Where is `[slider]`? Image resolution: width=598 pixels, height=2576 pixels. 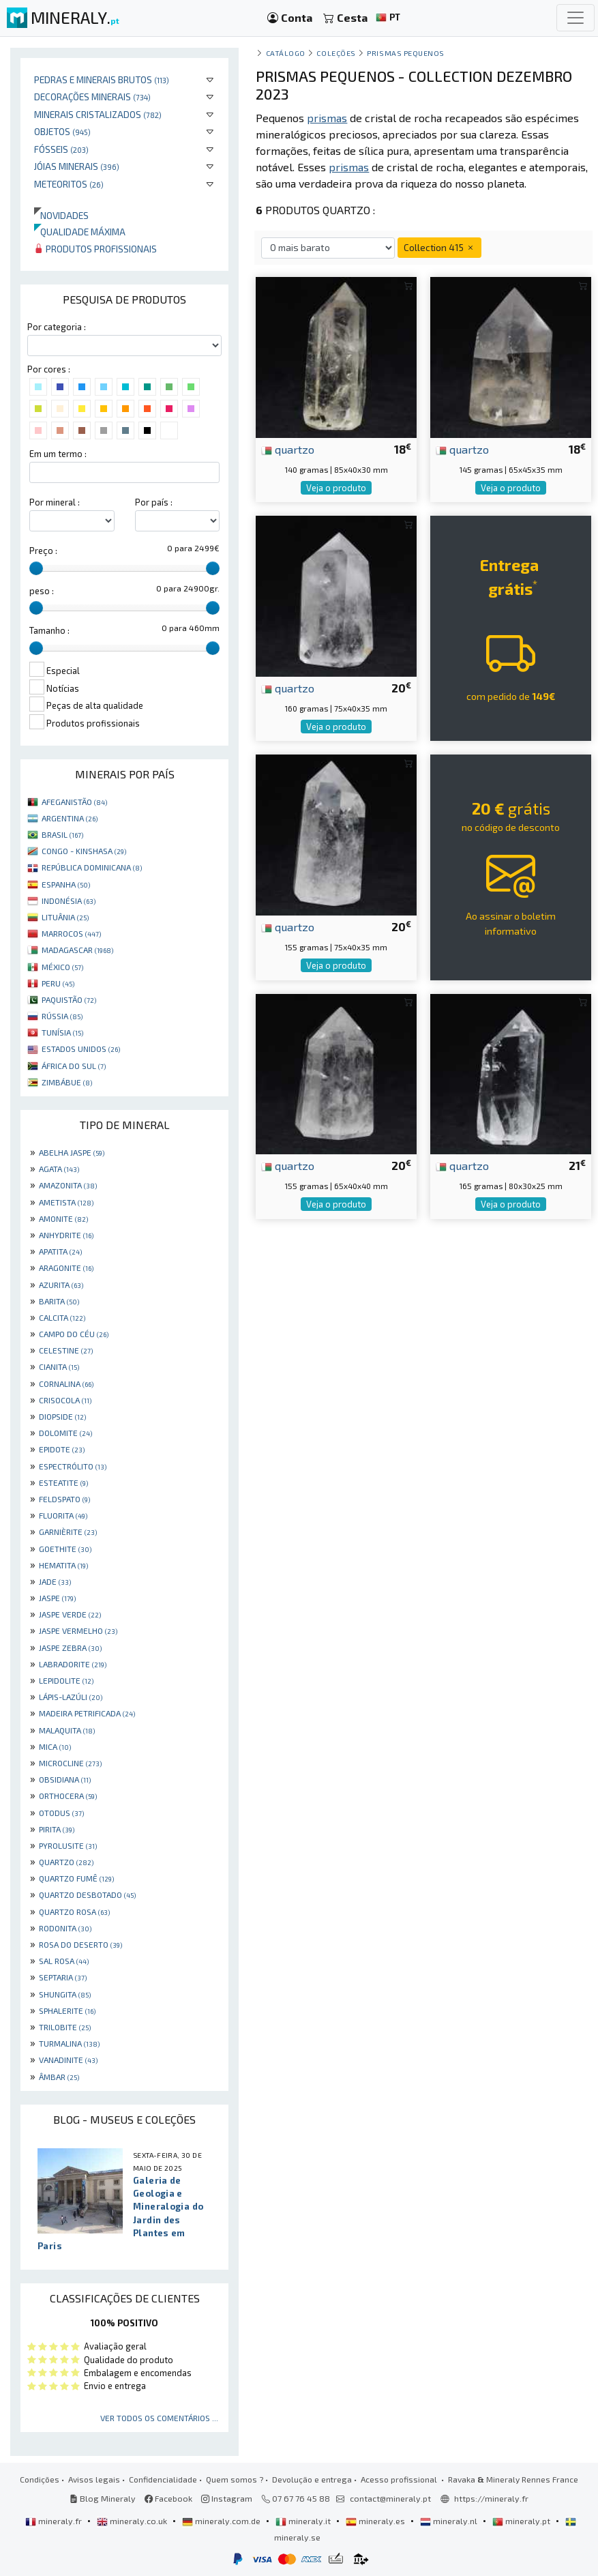
[slider] is located at coordinates (36, 568).